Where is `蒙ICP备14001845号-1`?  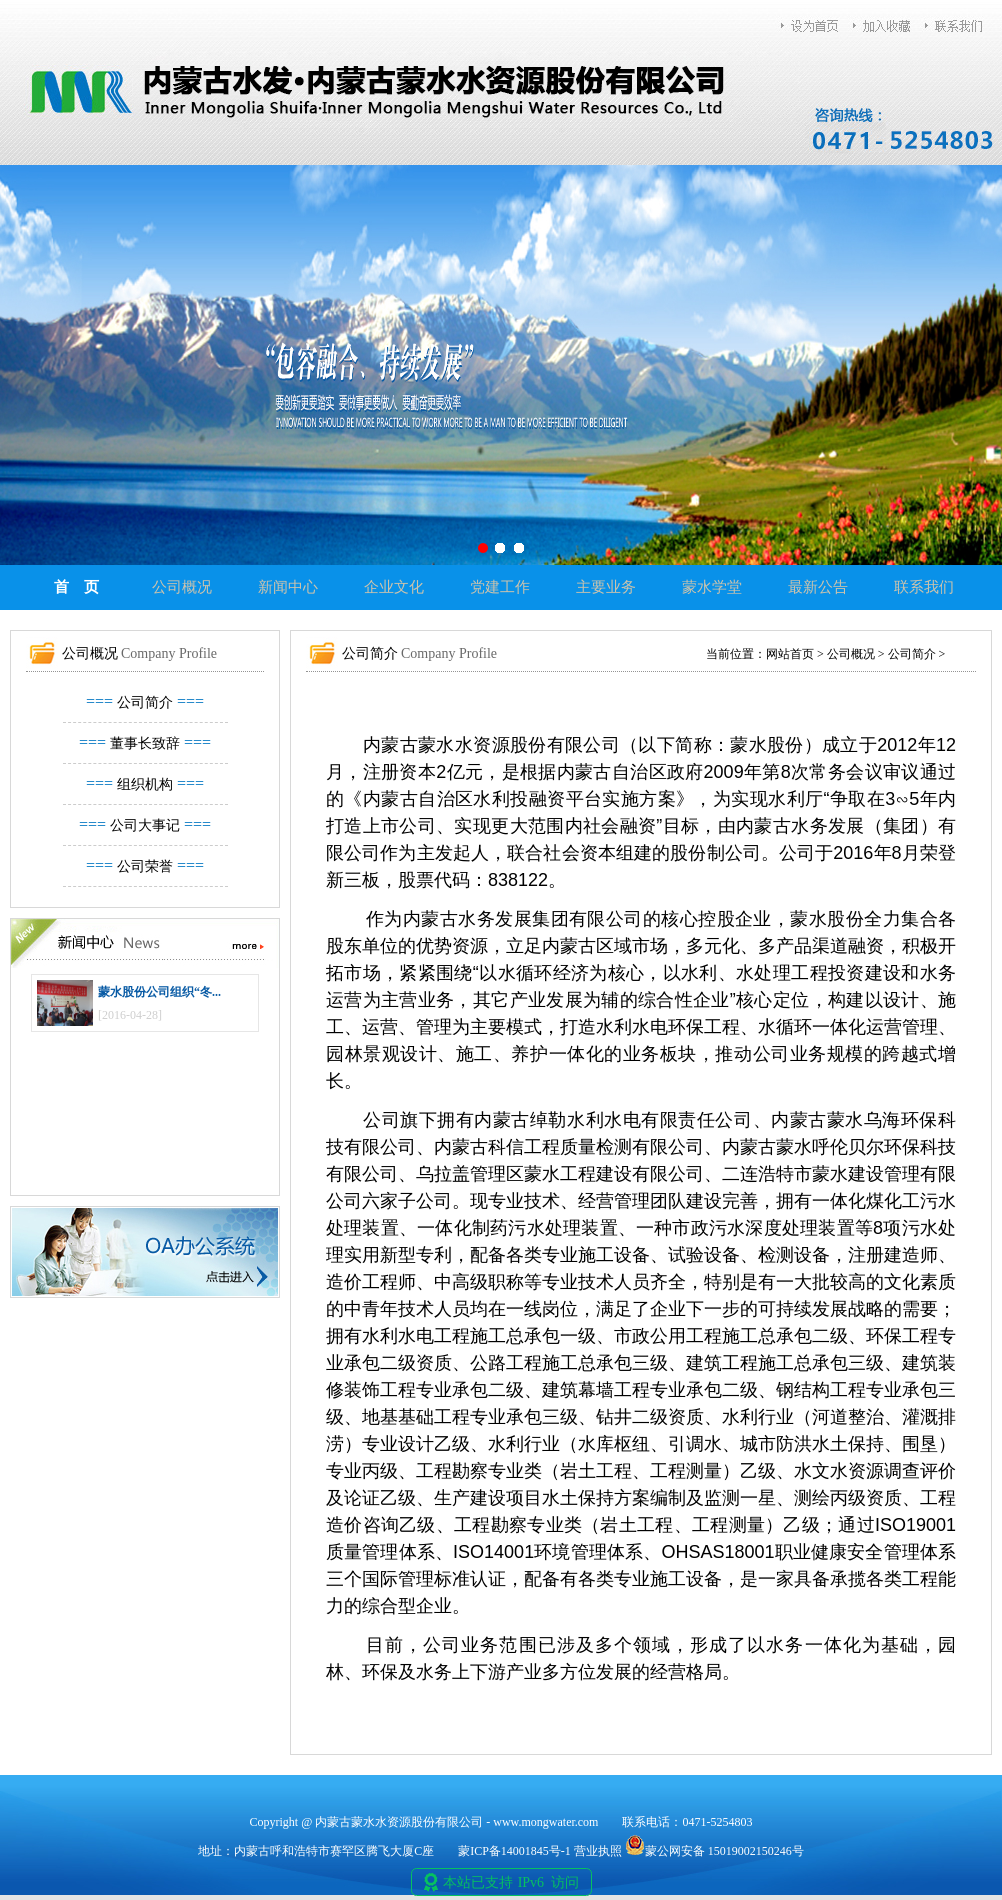
蒙ICP备14001845号-1 is located at coordinates (514, 1851).